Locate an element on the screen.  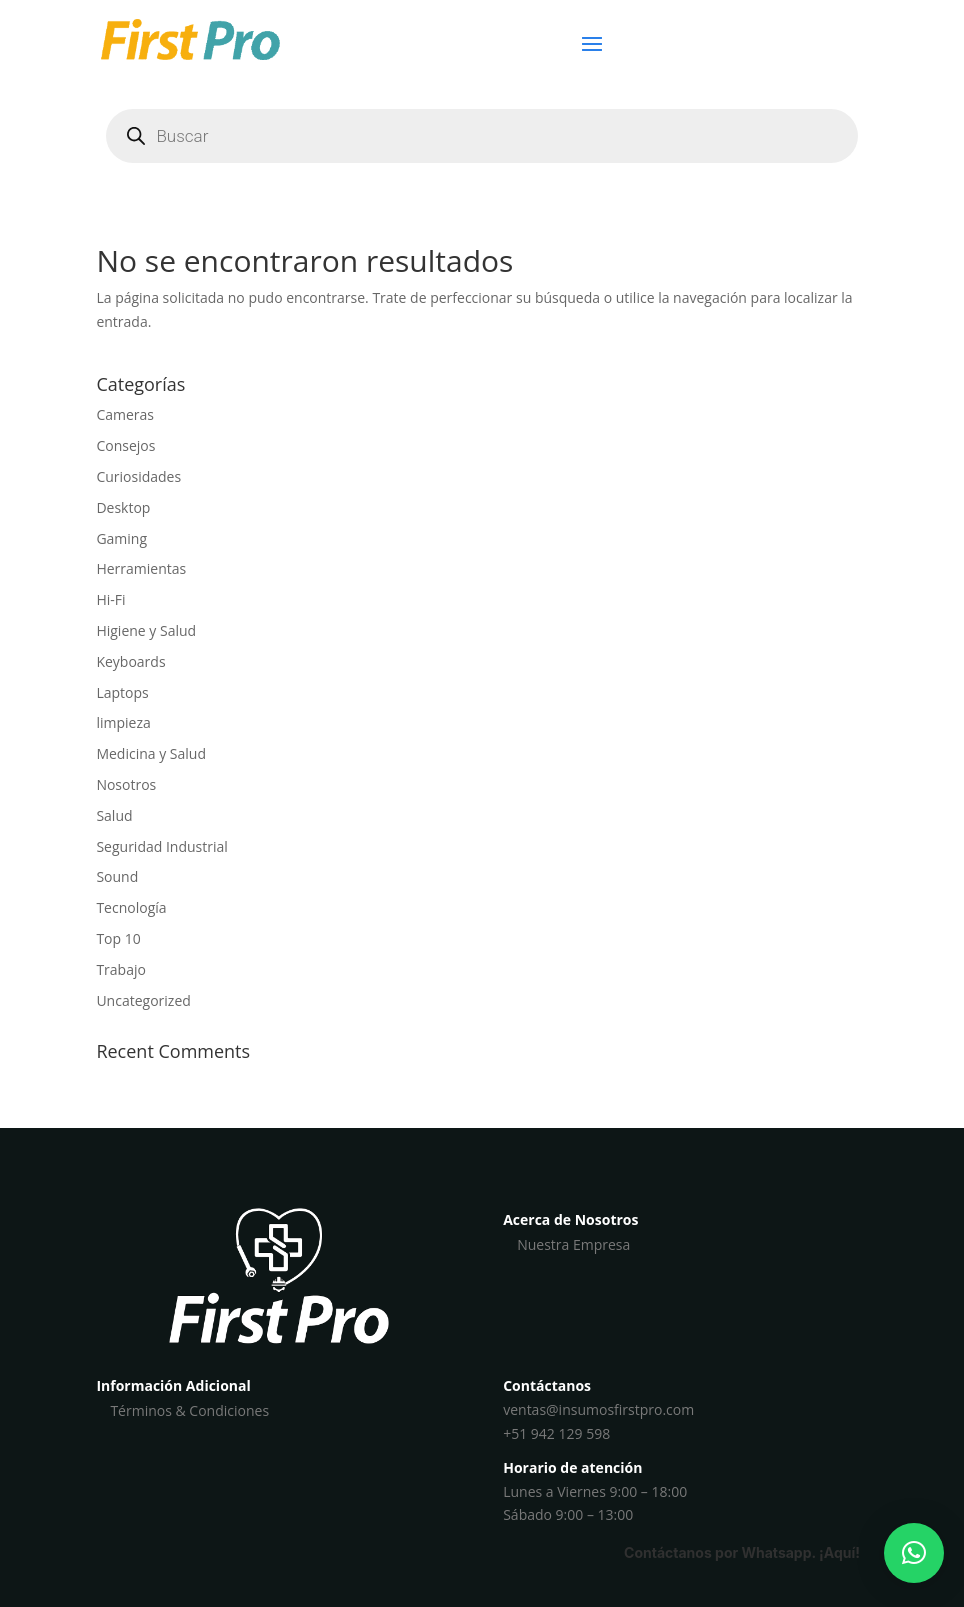
Sound is located at coordinates (117, 876).